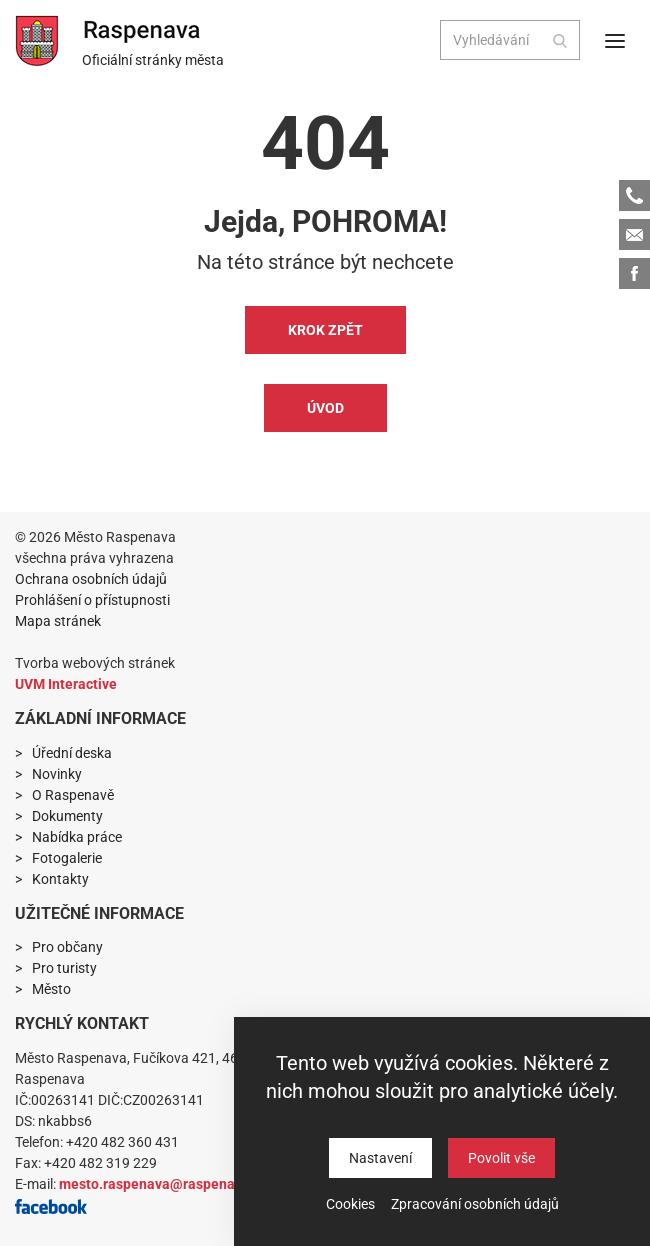 This screenshot has height=1246, width=650. I want to click on Nabídka práce, so click(77, 837).